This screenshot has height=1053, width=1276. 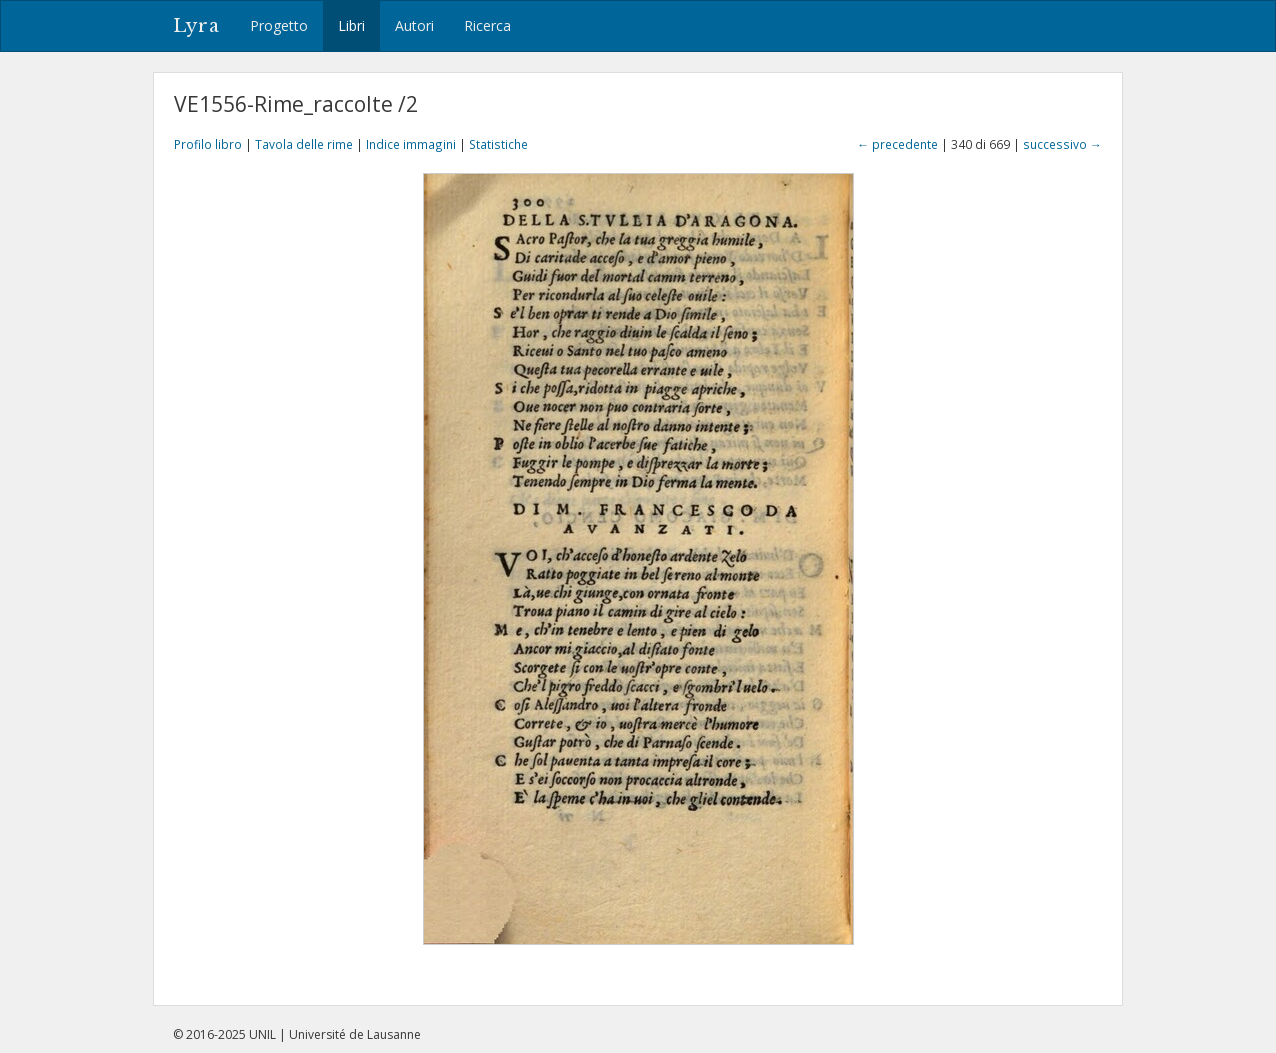 What do you see at coordinates (498, 144) in the screenshot?
I see `Statistiche` at bounding box center [498, 144].